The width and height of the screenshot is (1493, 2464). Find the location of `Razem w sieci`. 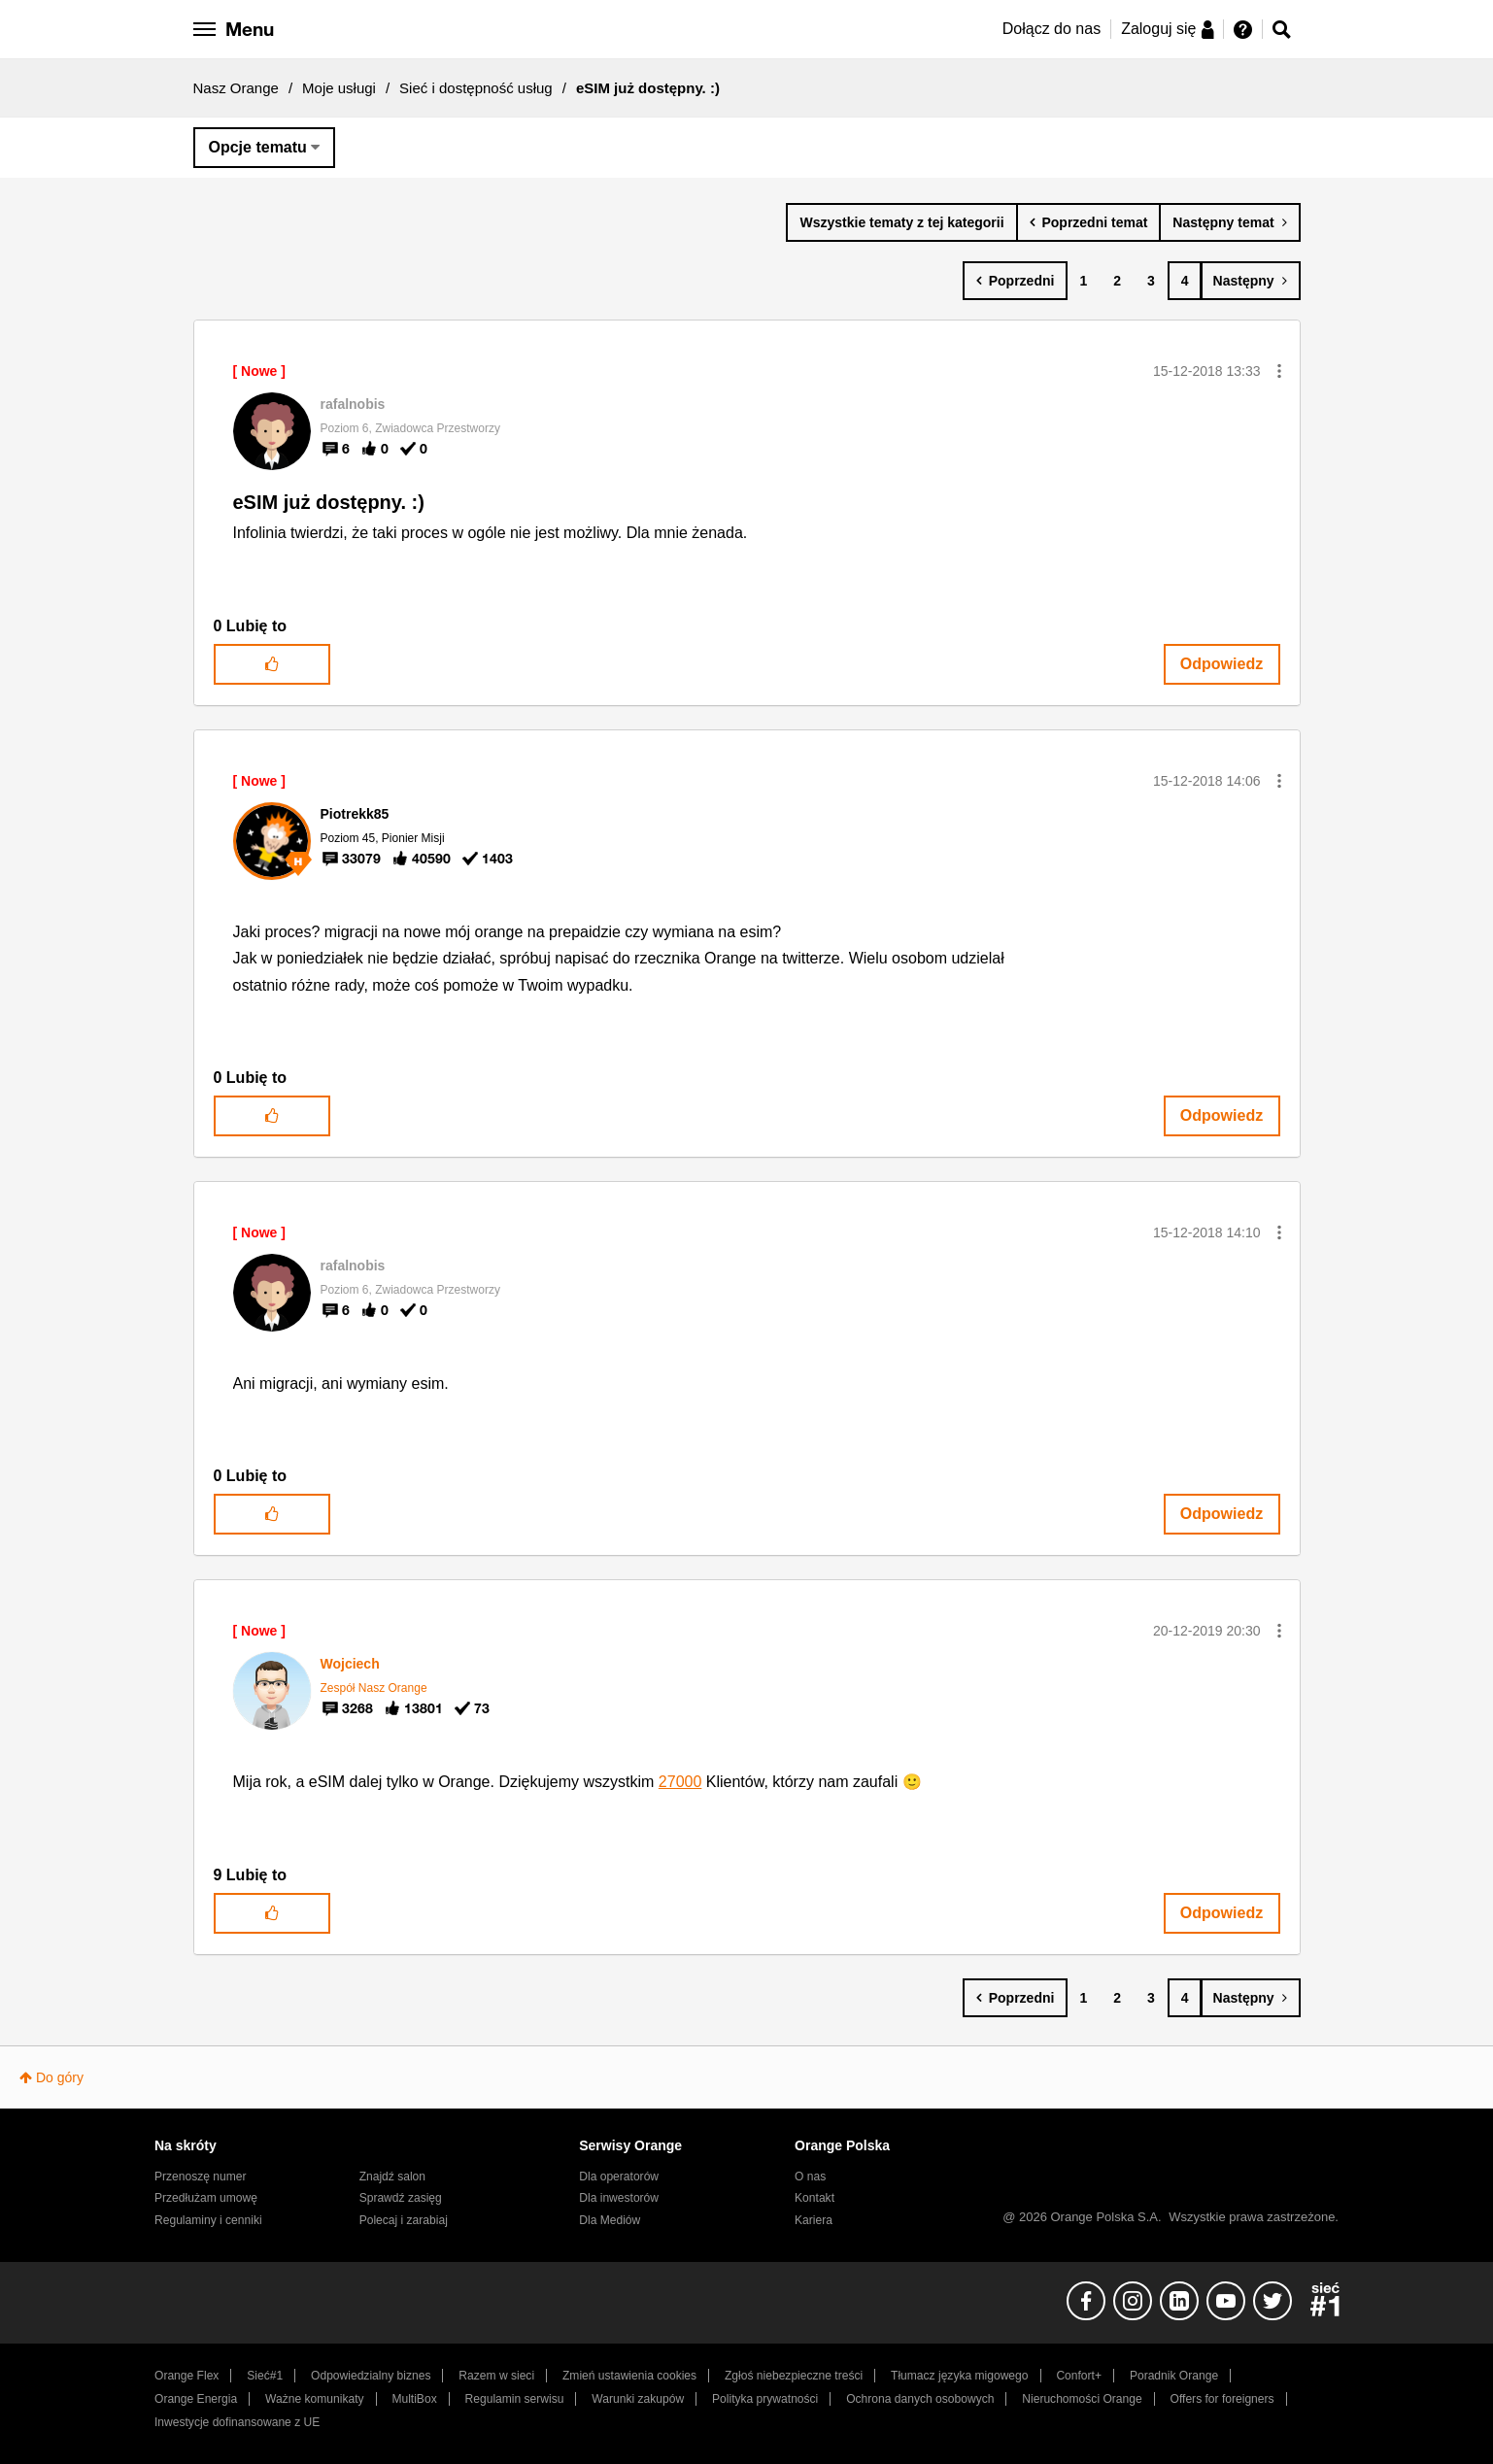

Razem w sieci is located at coordinates (496, 2375).